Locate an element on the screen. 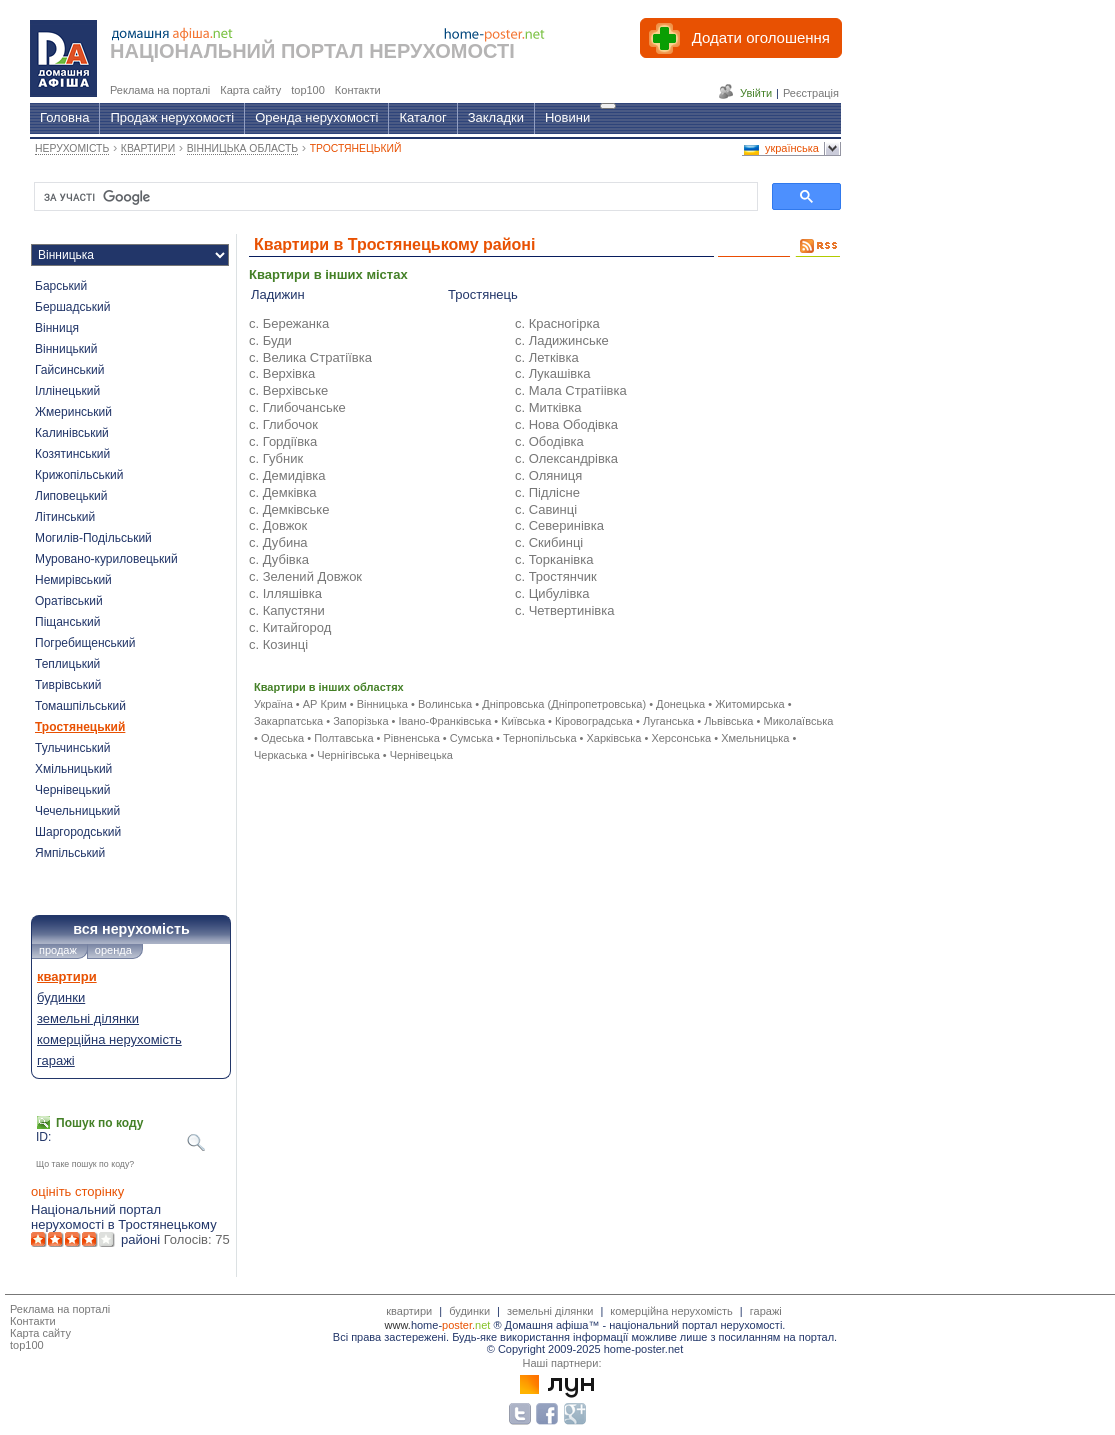 This screenshot has width=1115, height=1435. с. Буди is located at coordinates (270, 340).